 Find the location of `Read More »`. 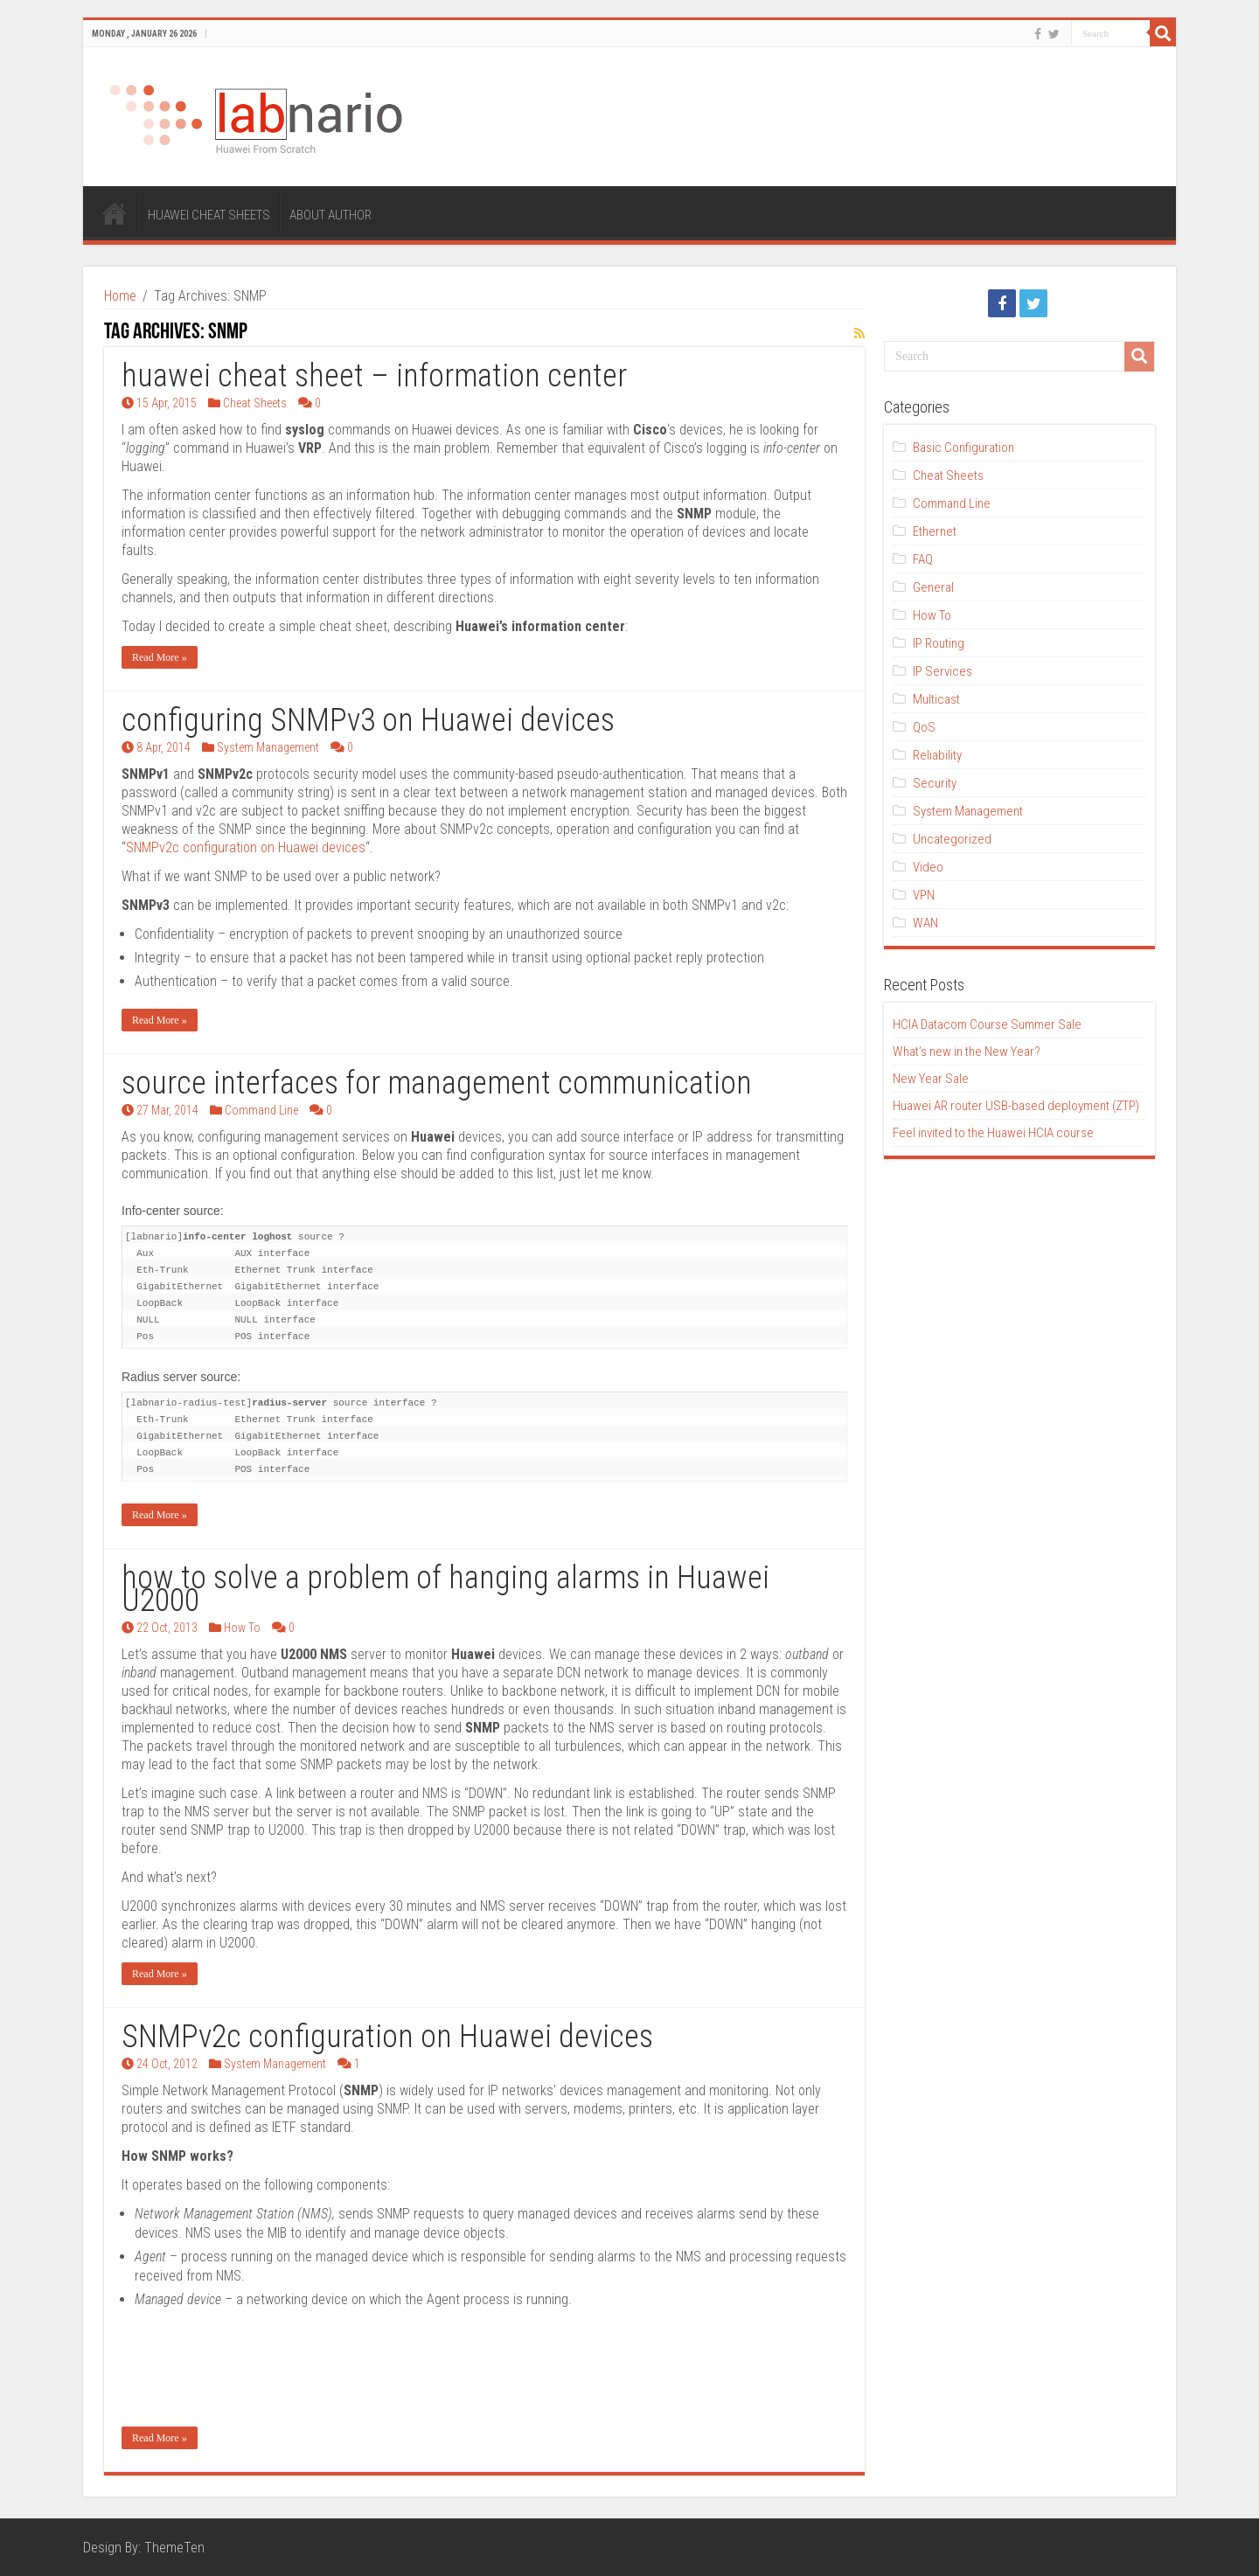

Read More » is located at coordinates (159, 657).